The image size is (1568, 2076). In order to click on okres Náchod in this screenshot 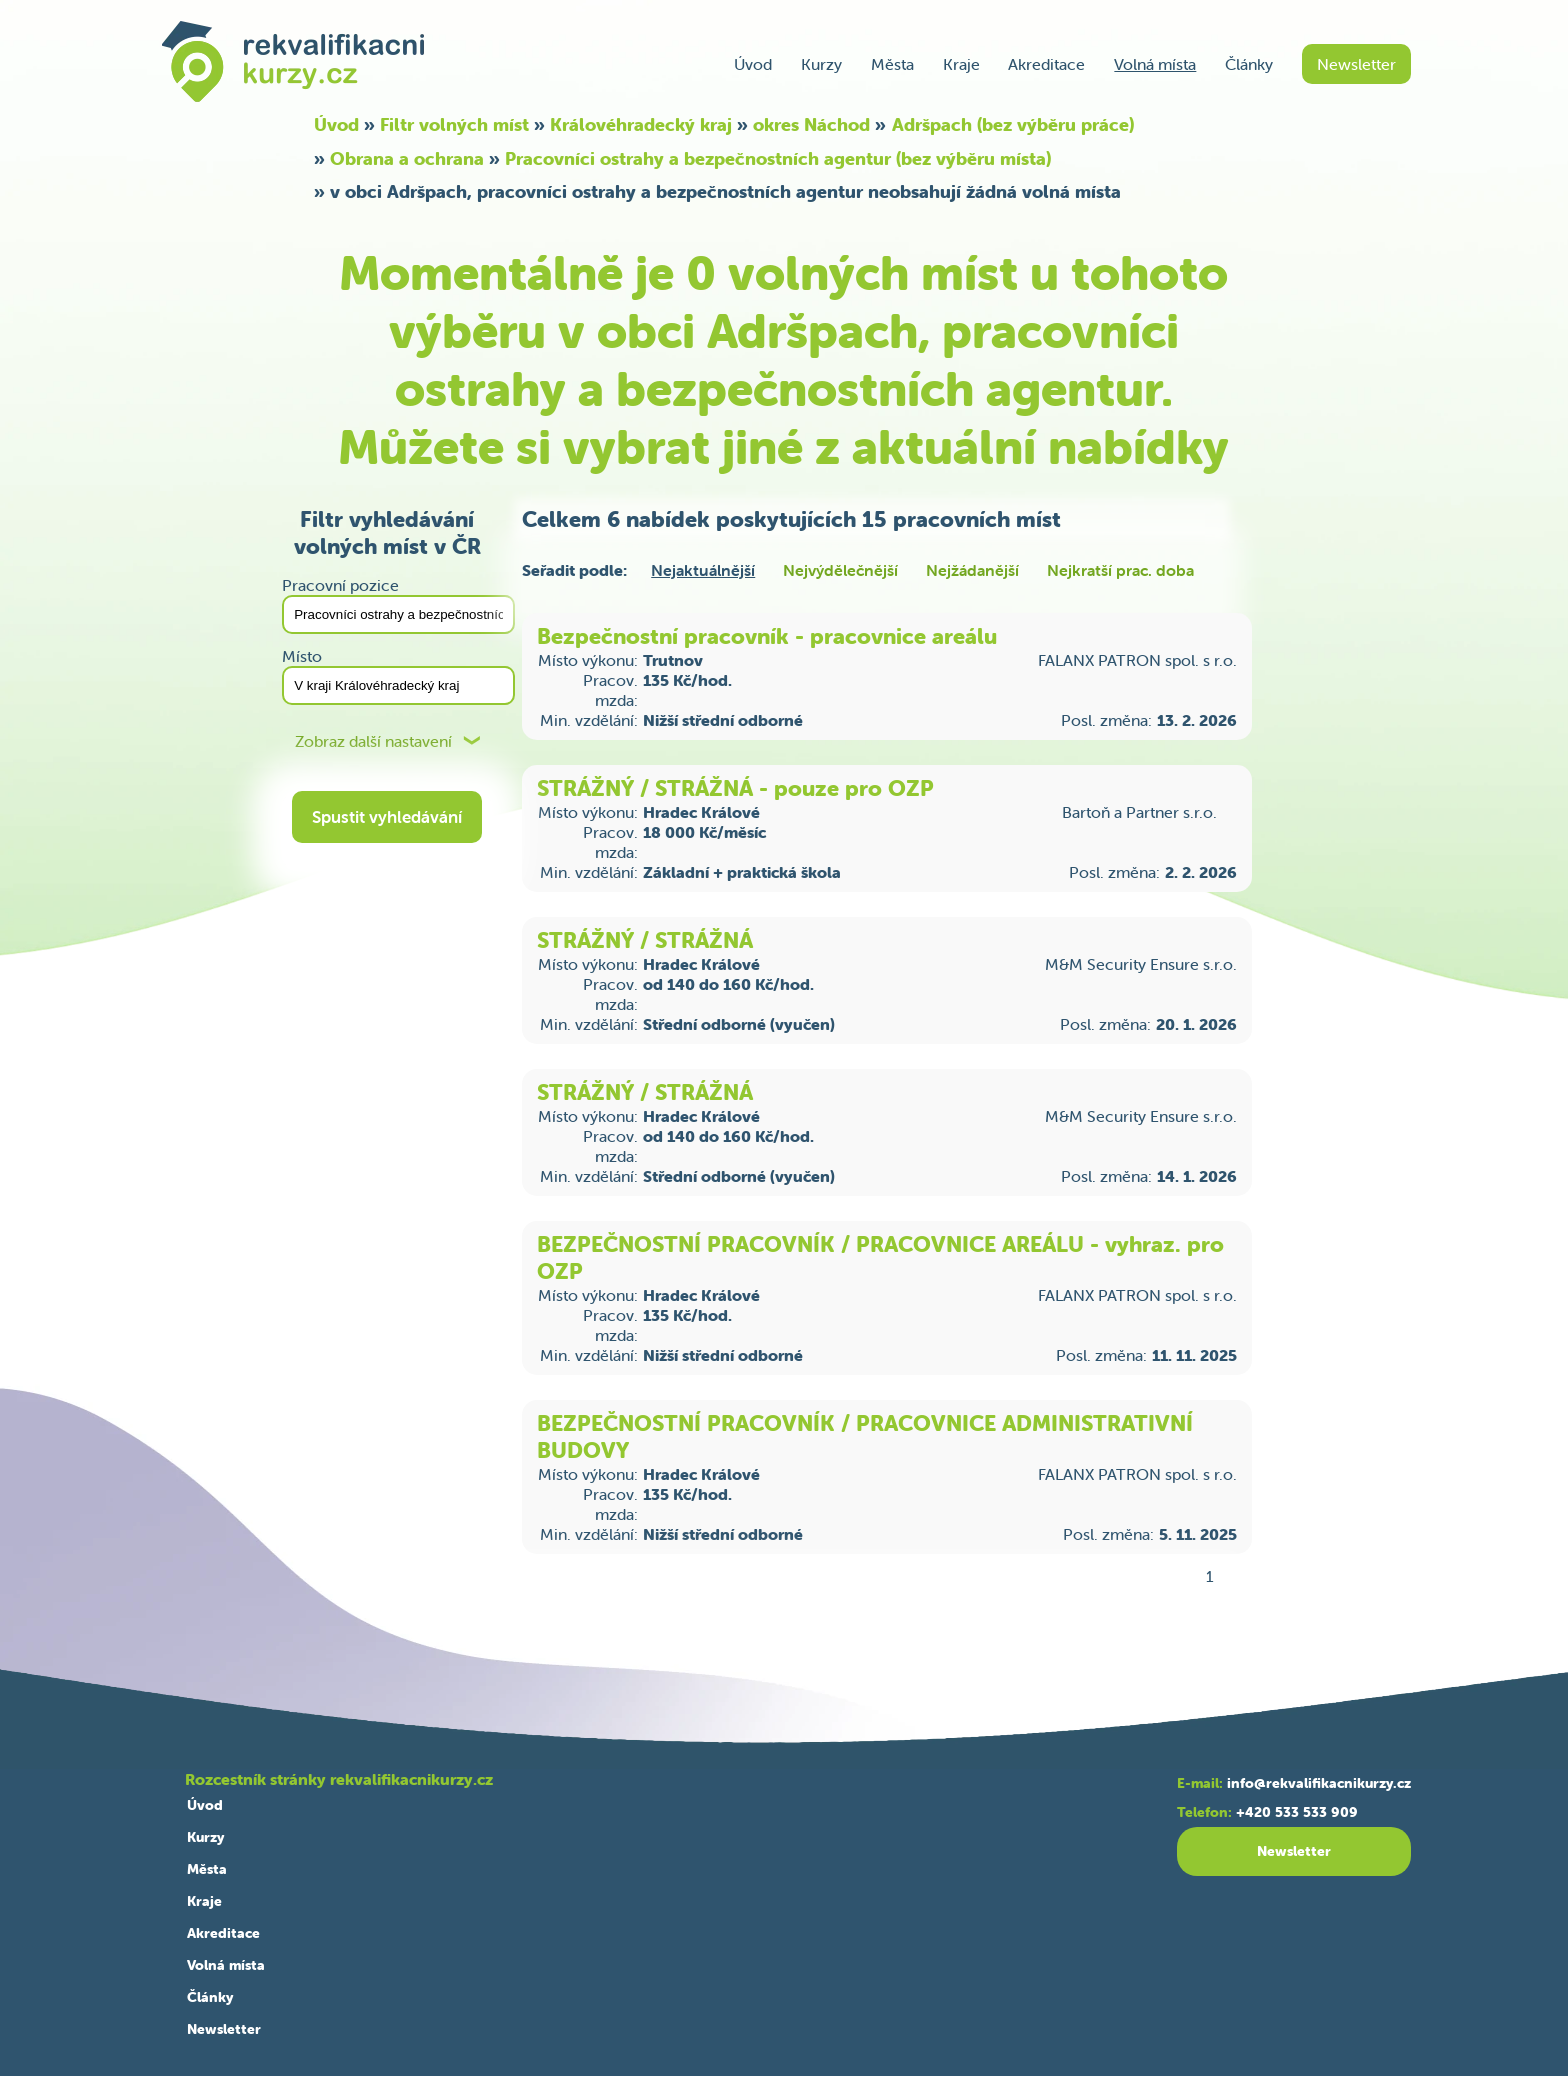, I will do `click(811, 124)`.